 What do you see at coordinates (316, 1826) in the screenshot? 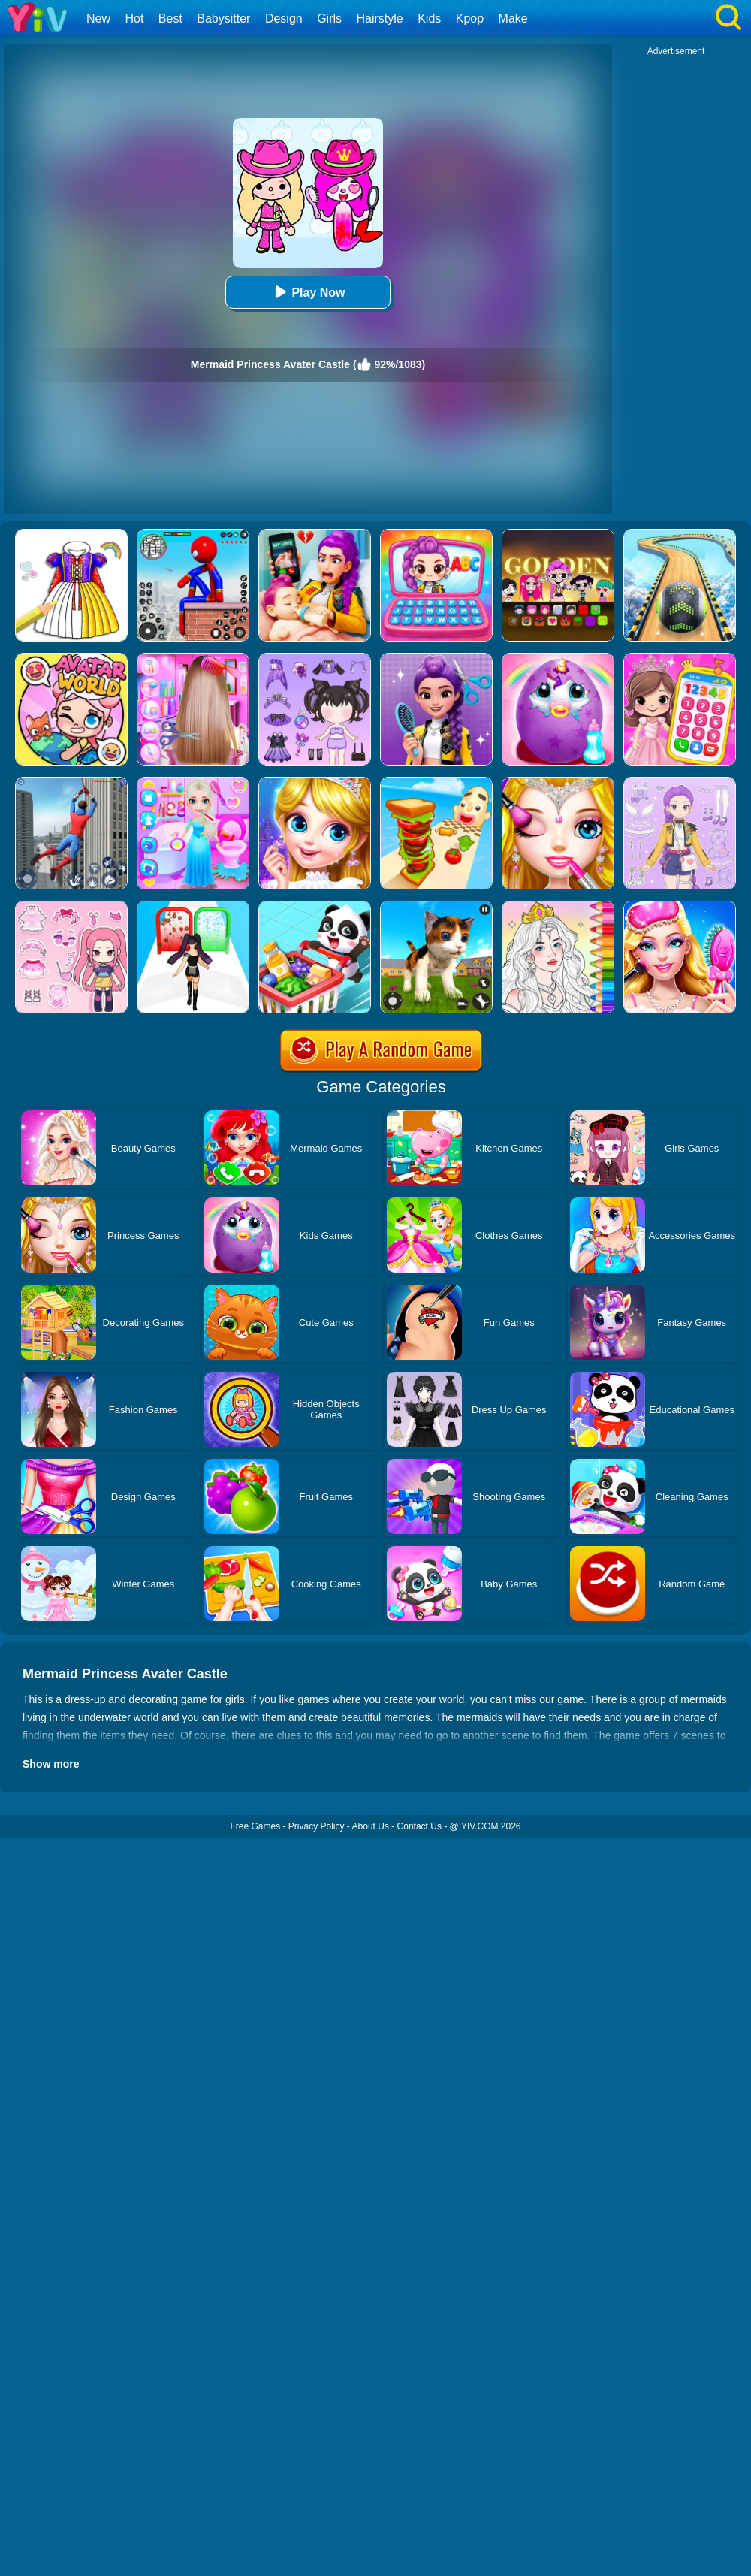
I see `Privacy Policy` at bounding box center [316, 1826].